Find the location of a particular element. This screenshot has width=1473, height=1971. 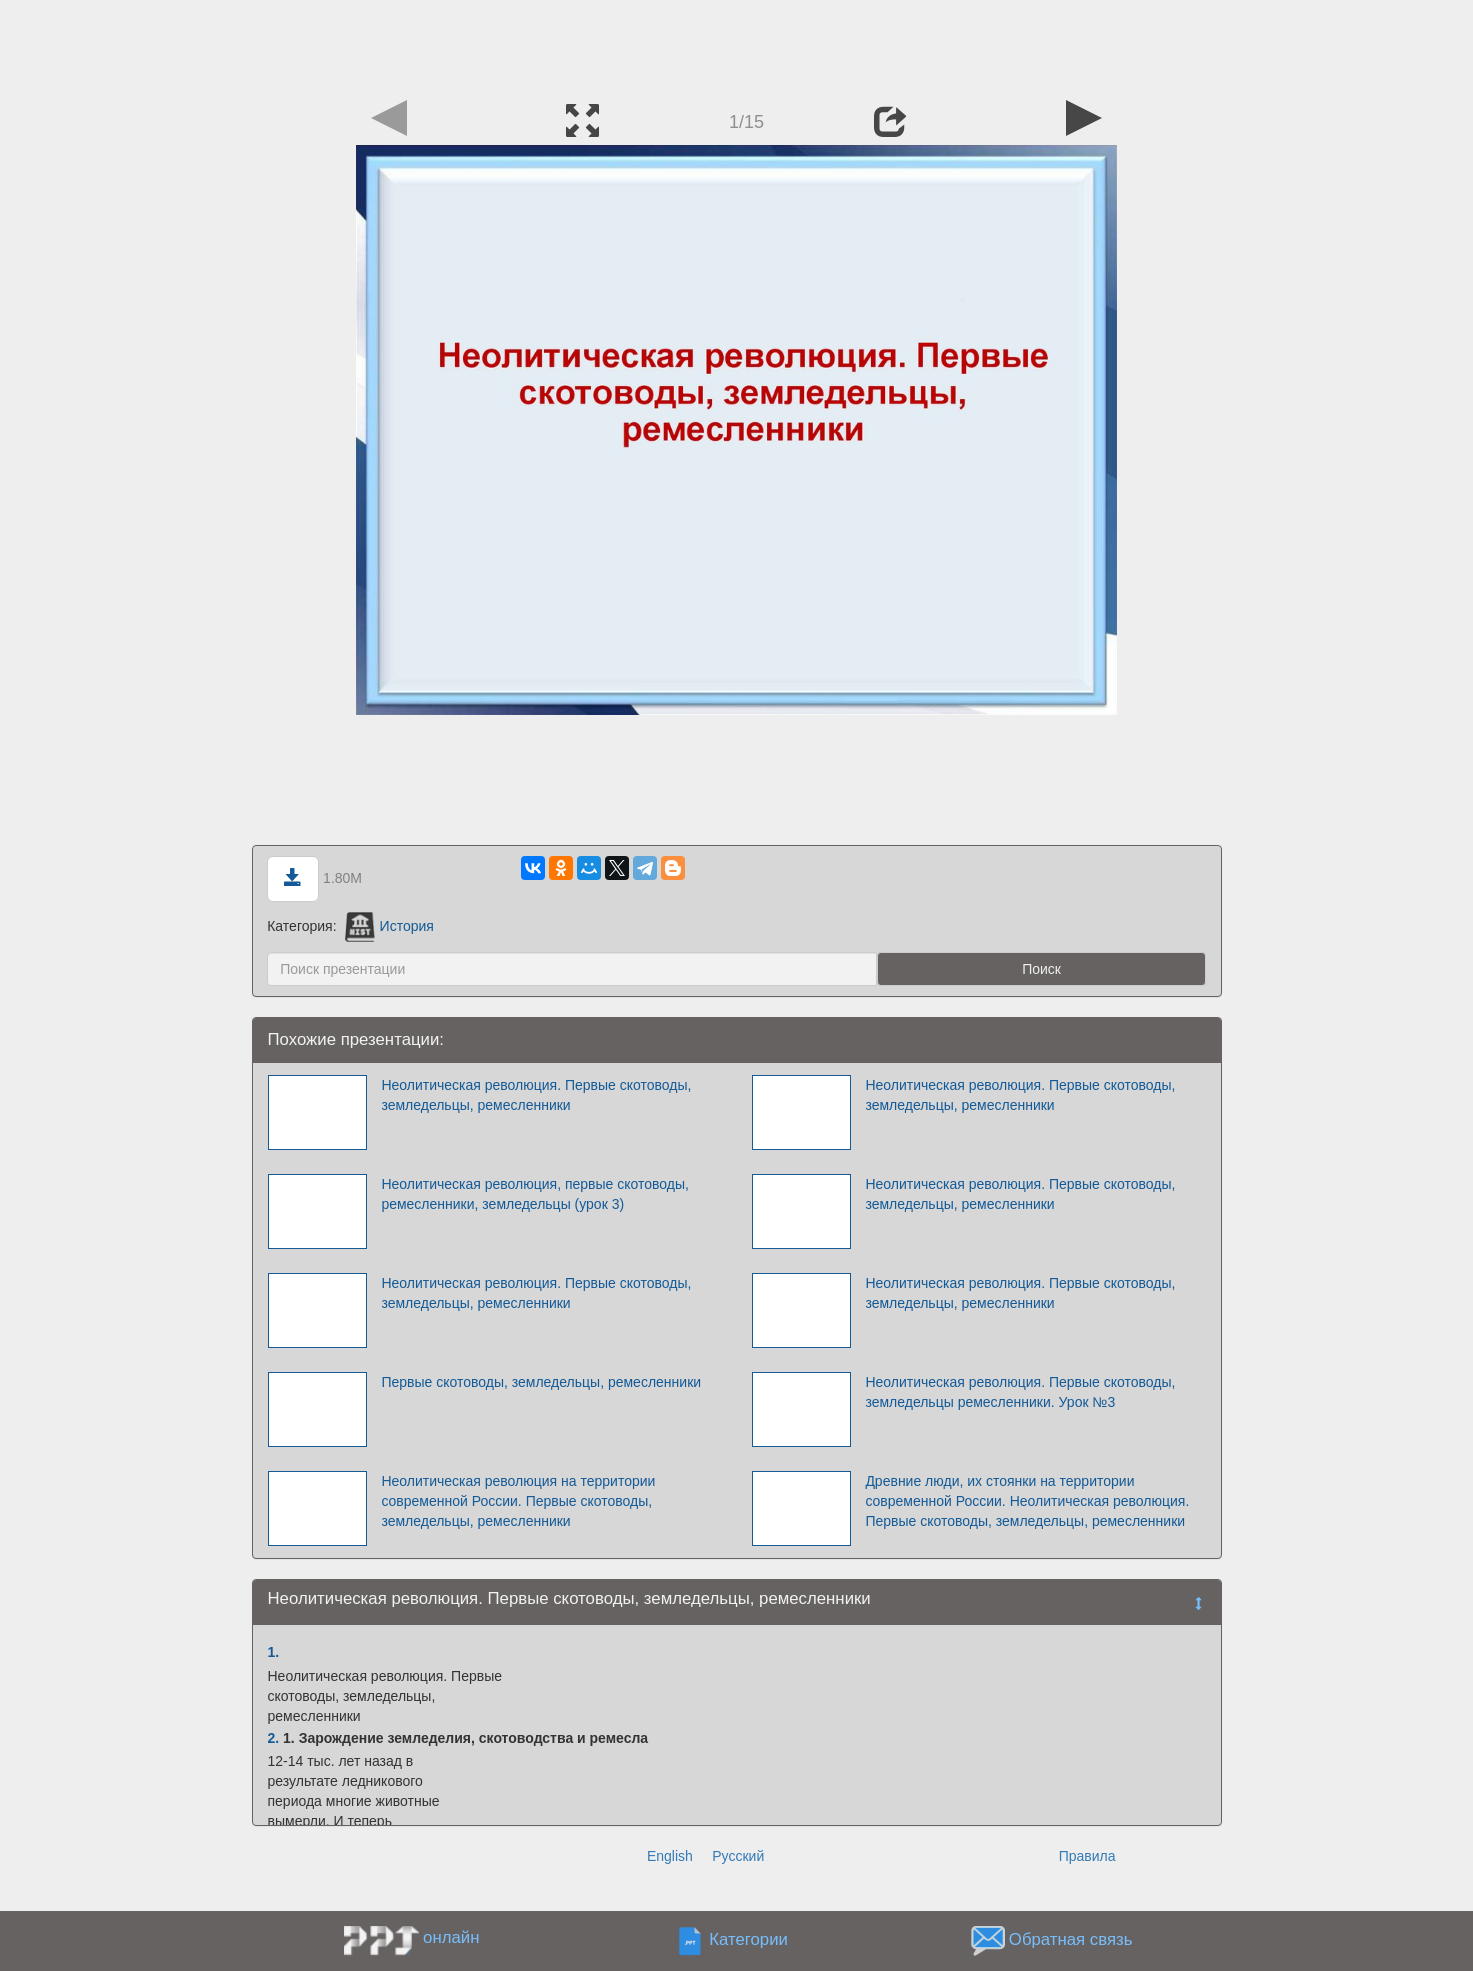

Неолитическая революция, первые скотоводы, ремесленники, земледельцы (урок 3) is located at coordinates (535, 1194).